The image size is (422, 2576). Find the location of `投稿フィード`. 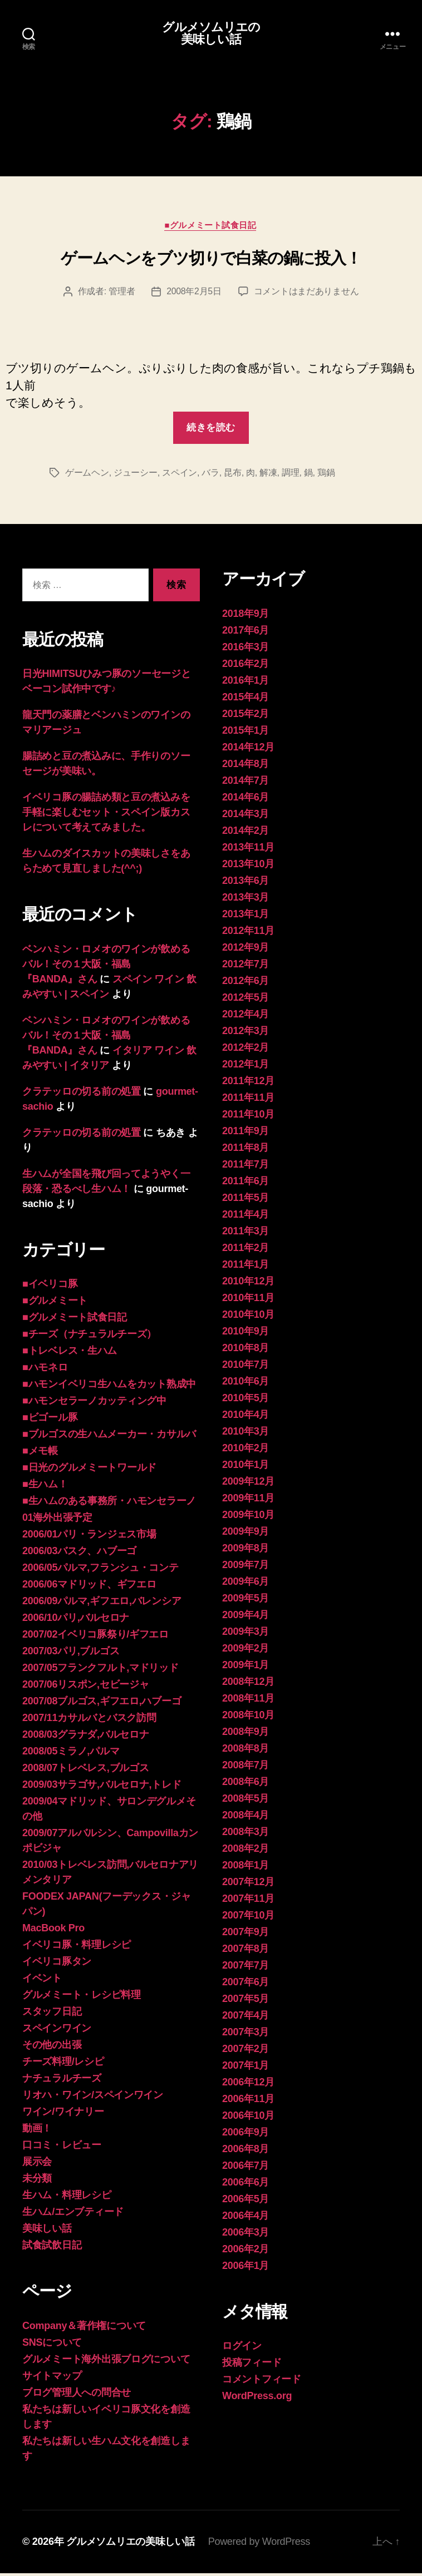

投稿フィード is located at coordinates (251, 2365).